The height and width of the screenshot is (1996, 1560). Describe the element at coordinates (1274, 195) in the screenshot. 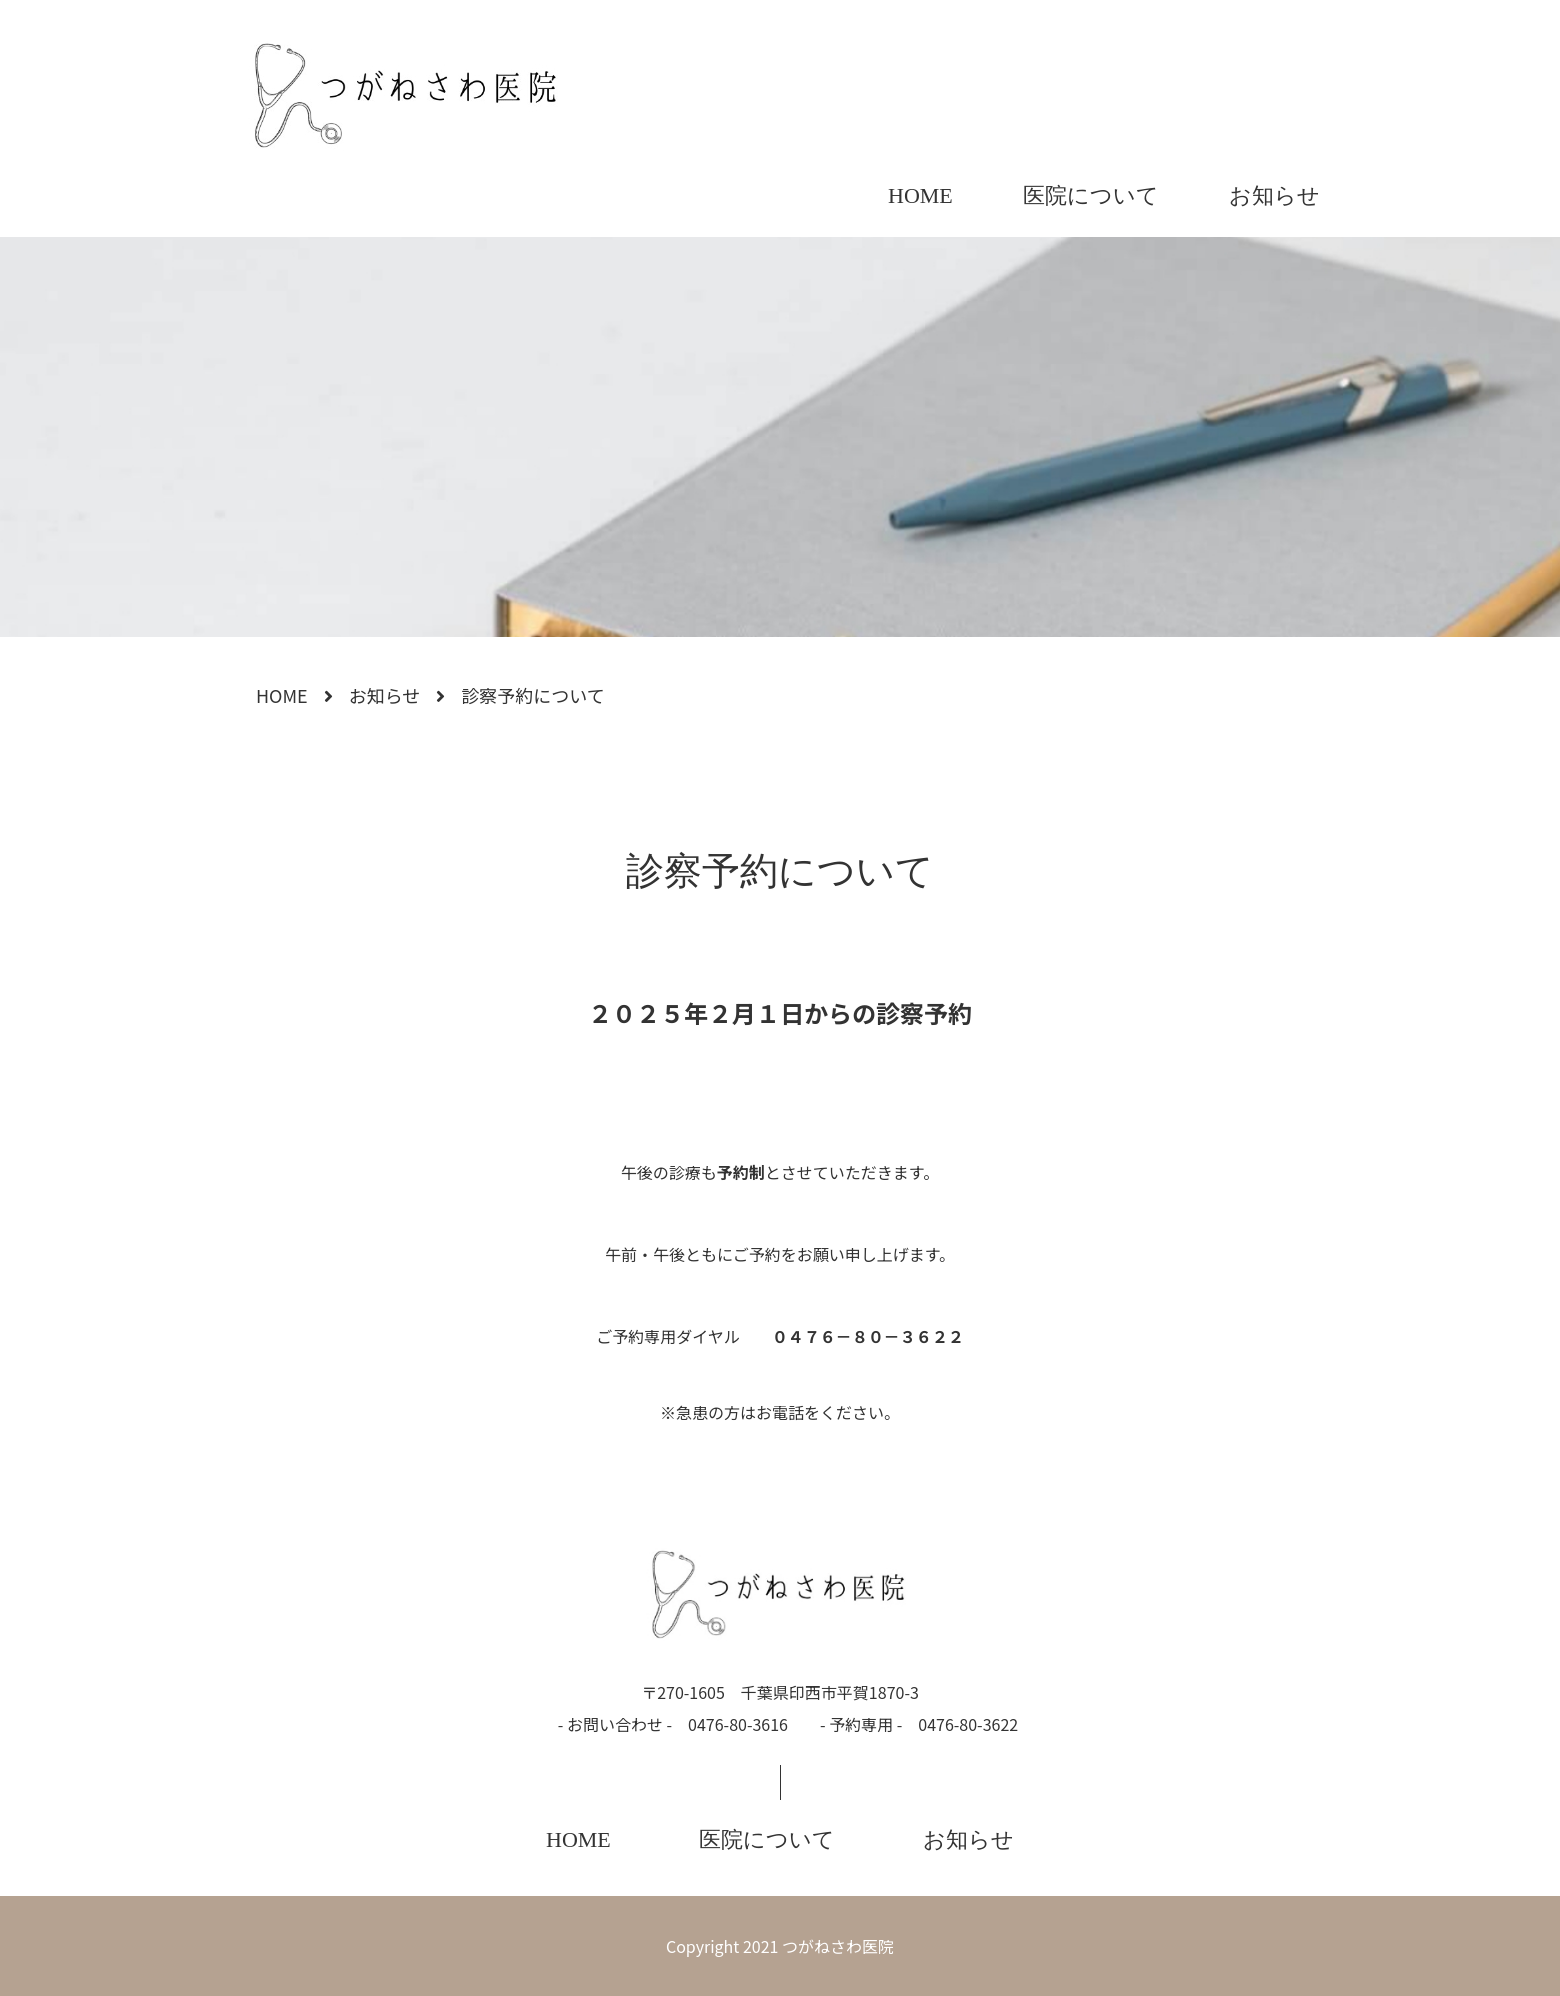

I see `お知らせ` at that location.